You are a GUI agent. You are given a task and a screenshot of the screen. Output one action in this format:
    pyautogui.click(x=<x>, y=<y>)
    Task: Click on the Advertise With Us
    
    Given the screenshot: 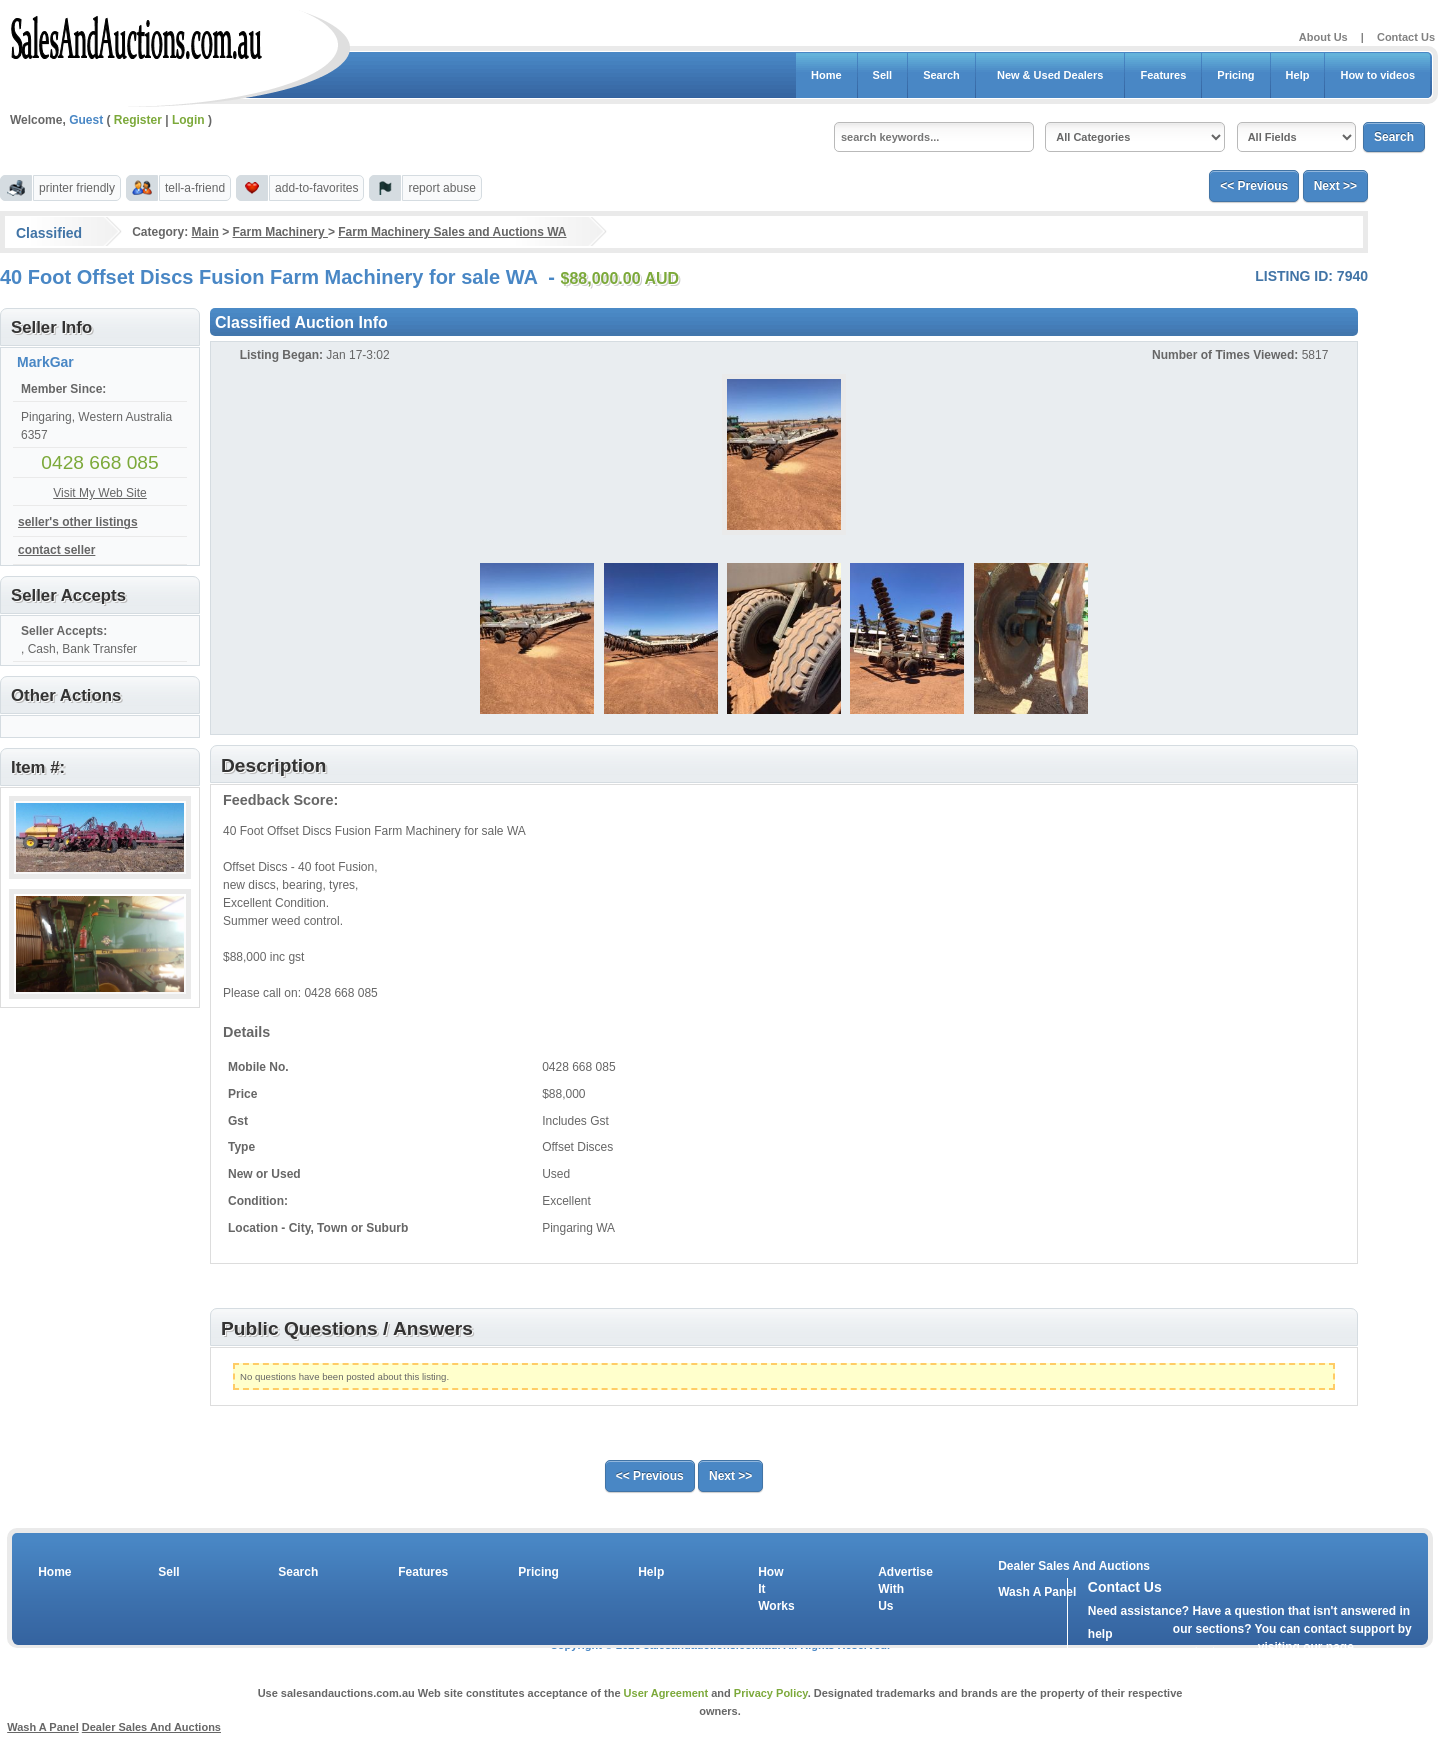 What is the action you would take?
    pyautogui.click(x=893, y=1589)
    